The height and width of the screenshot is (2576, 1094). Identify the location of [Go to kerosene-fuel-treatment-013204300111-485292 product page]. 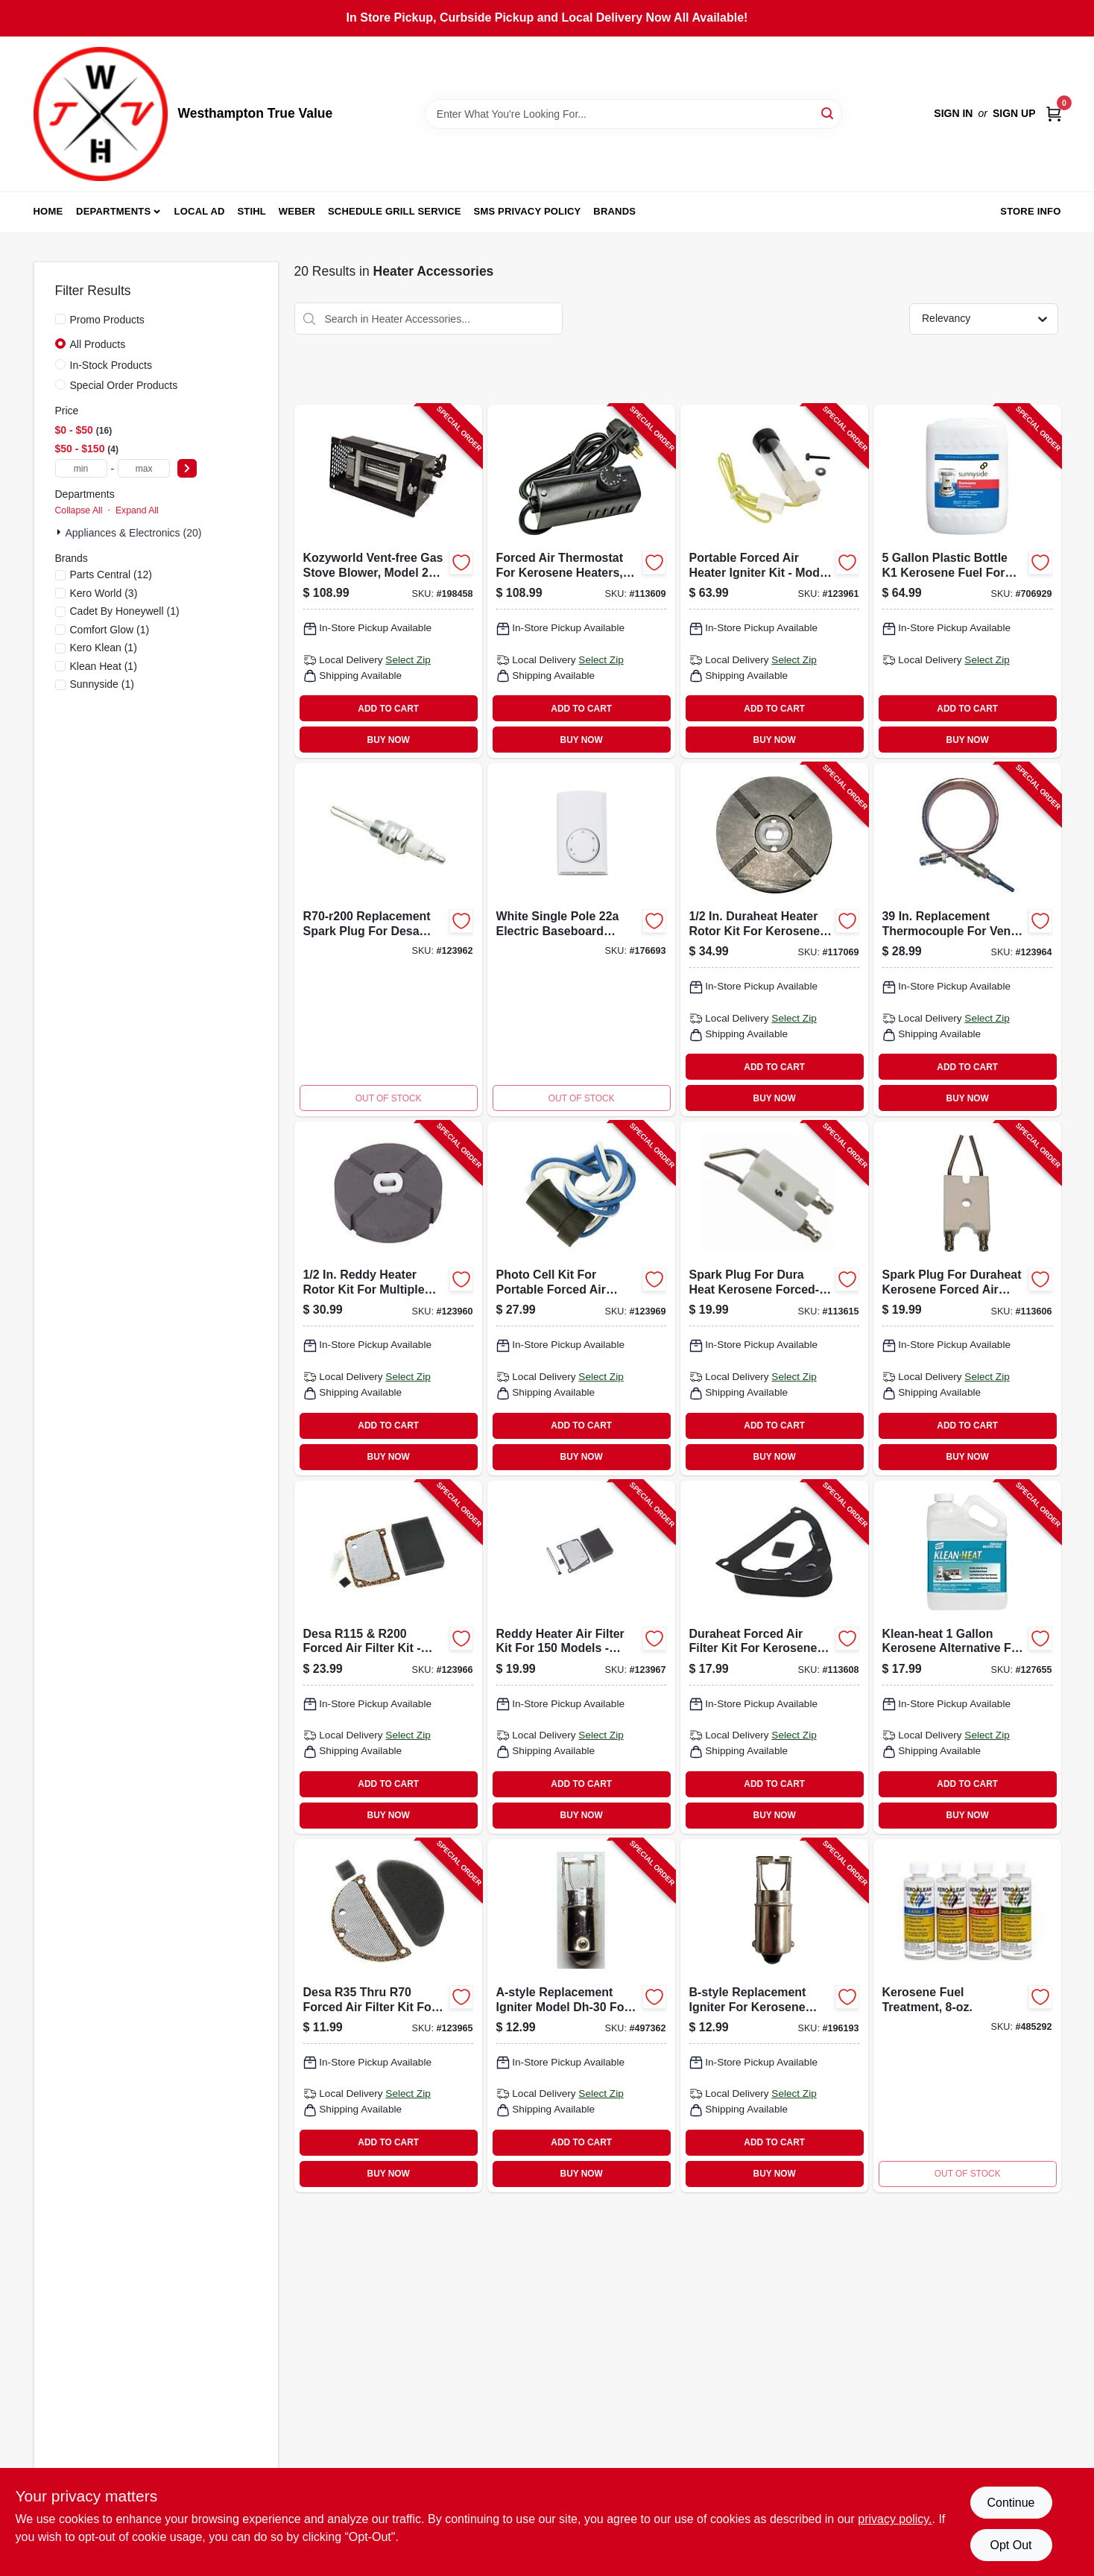
(967, 2015).